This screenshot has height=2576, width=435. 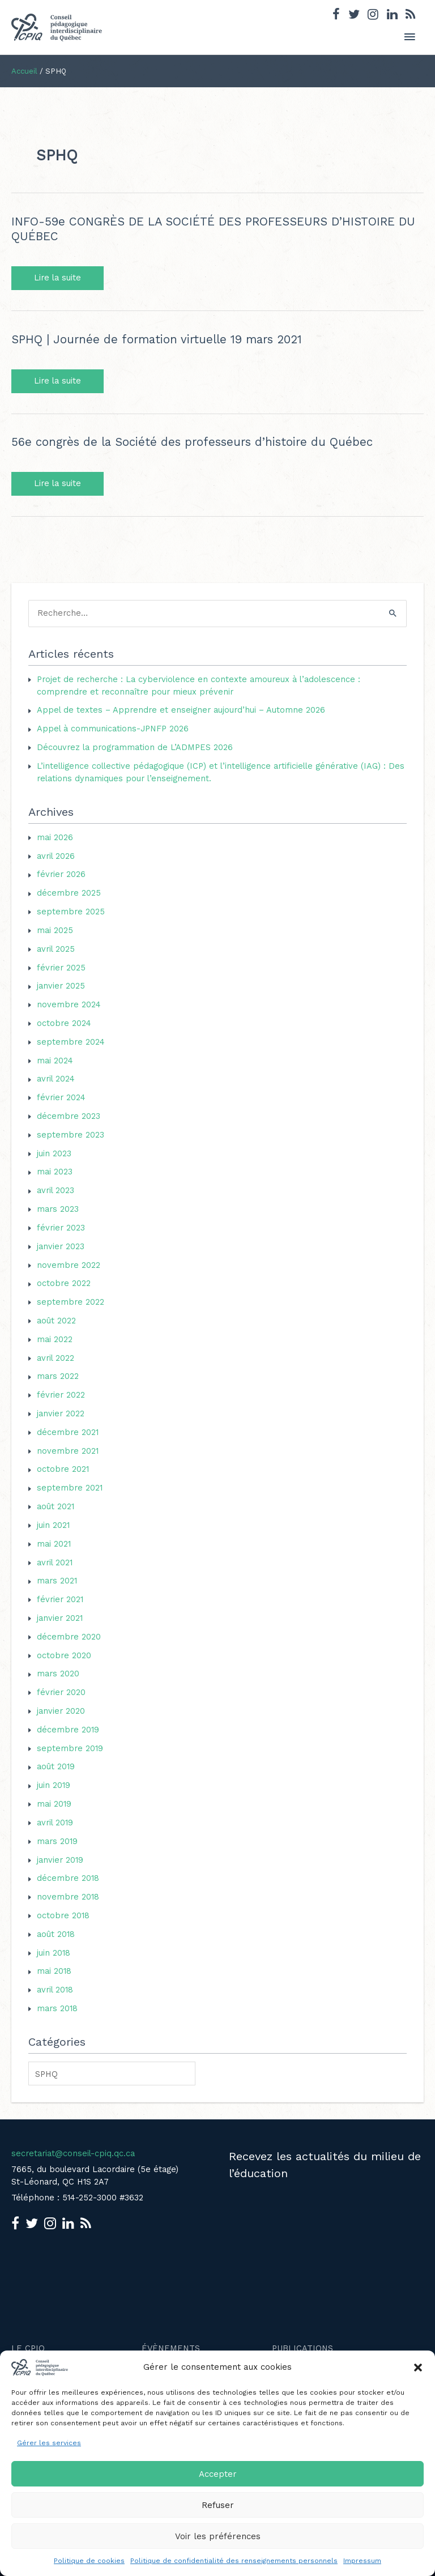 I want to click on mai 2022, so click(x=54, y=1339).